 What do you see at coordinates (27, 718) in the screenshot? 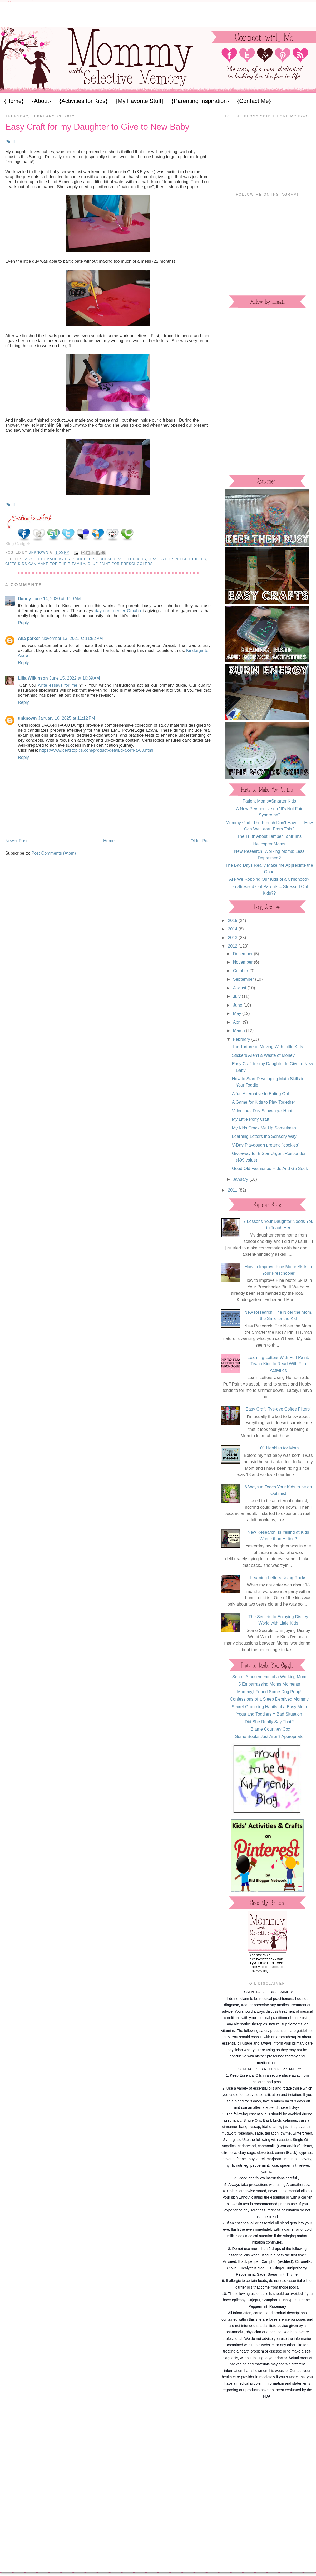
I see `unknown` at bounding box center [27, 718].